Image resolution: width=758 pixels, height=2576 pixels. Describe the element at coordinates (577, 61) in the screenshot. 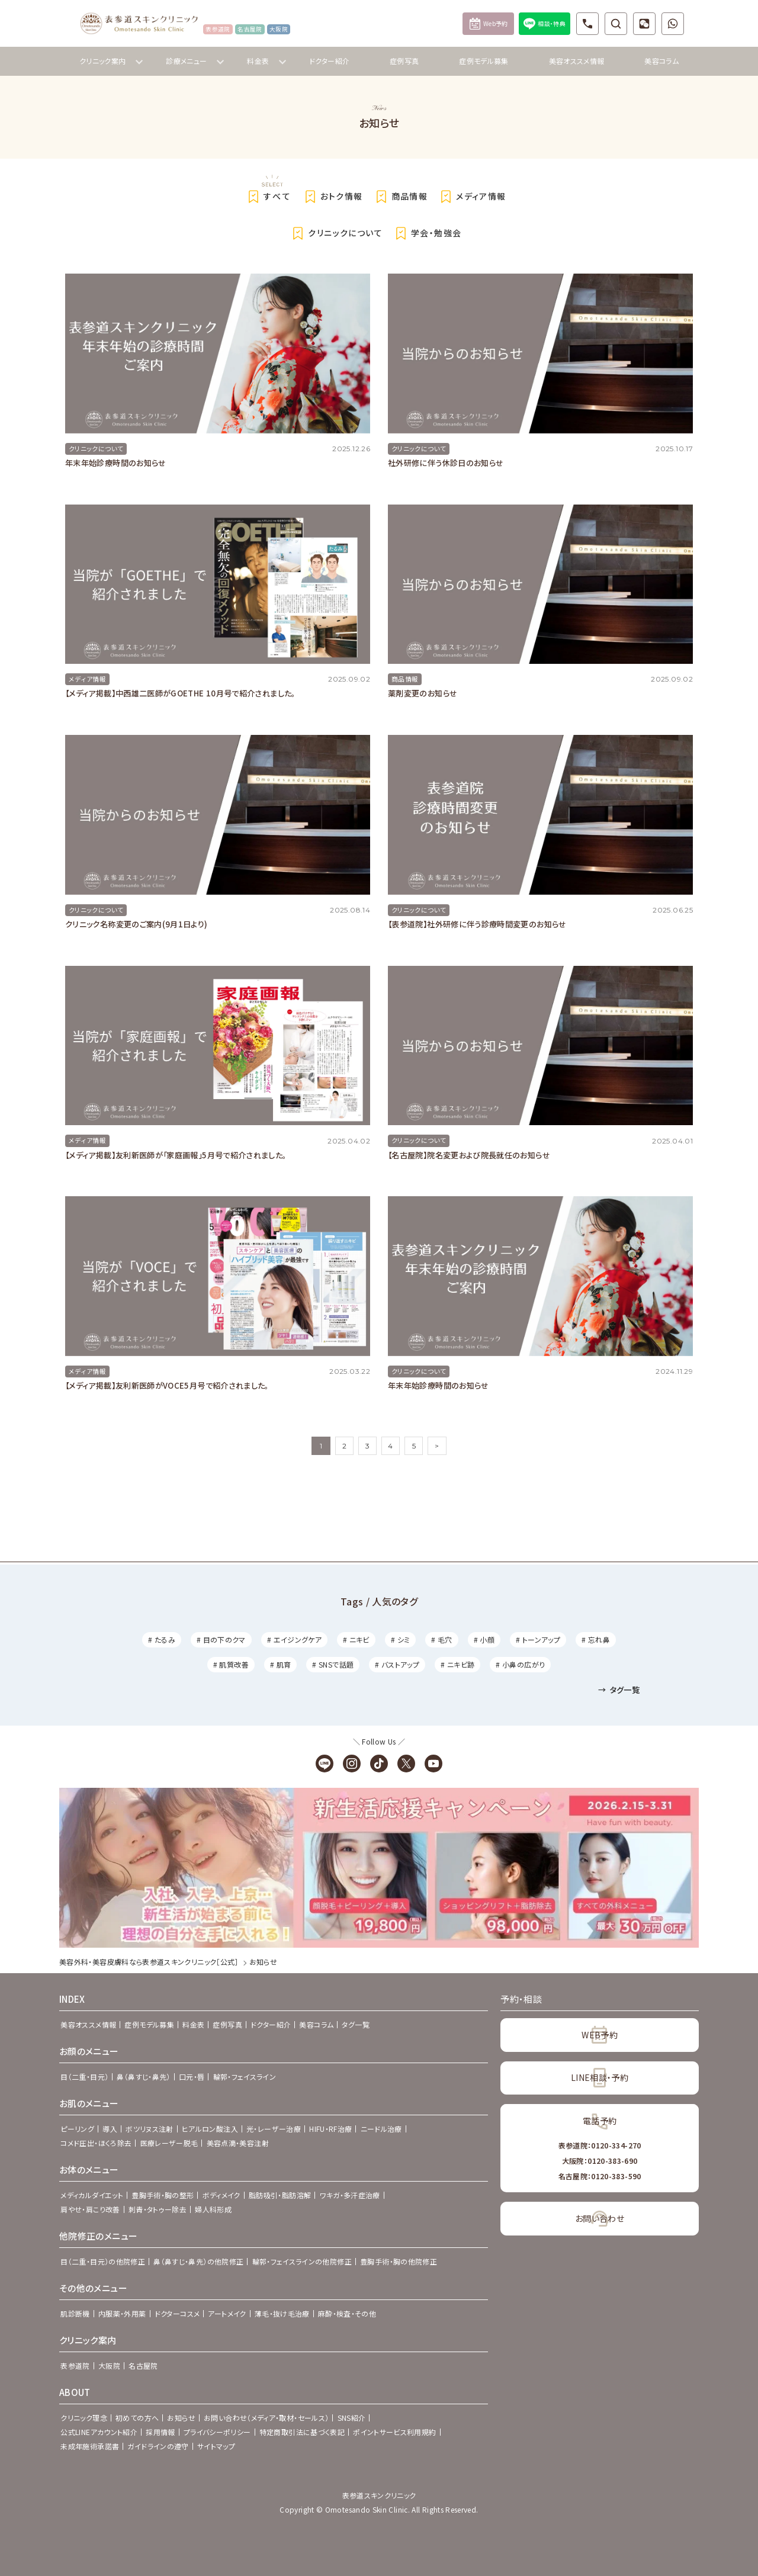

I see `美容オススメ情報` at that location.